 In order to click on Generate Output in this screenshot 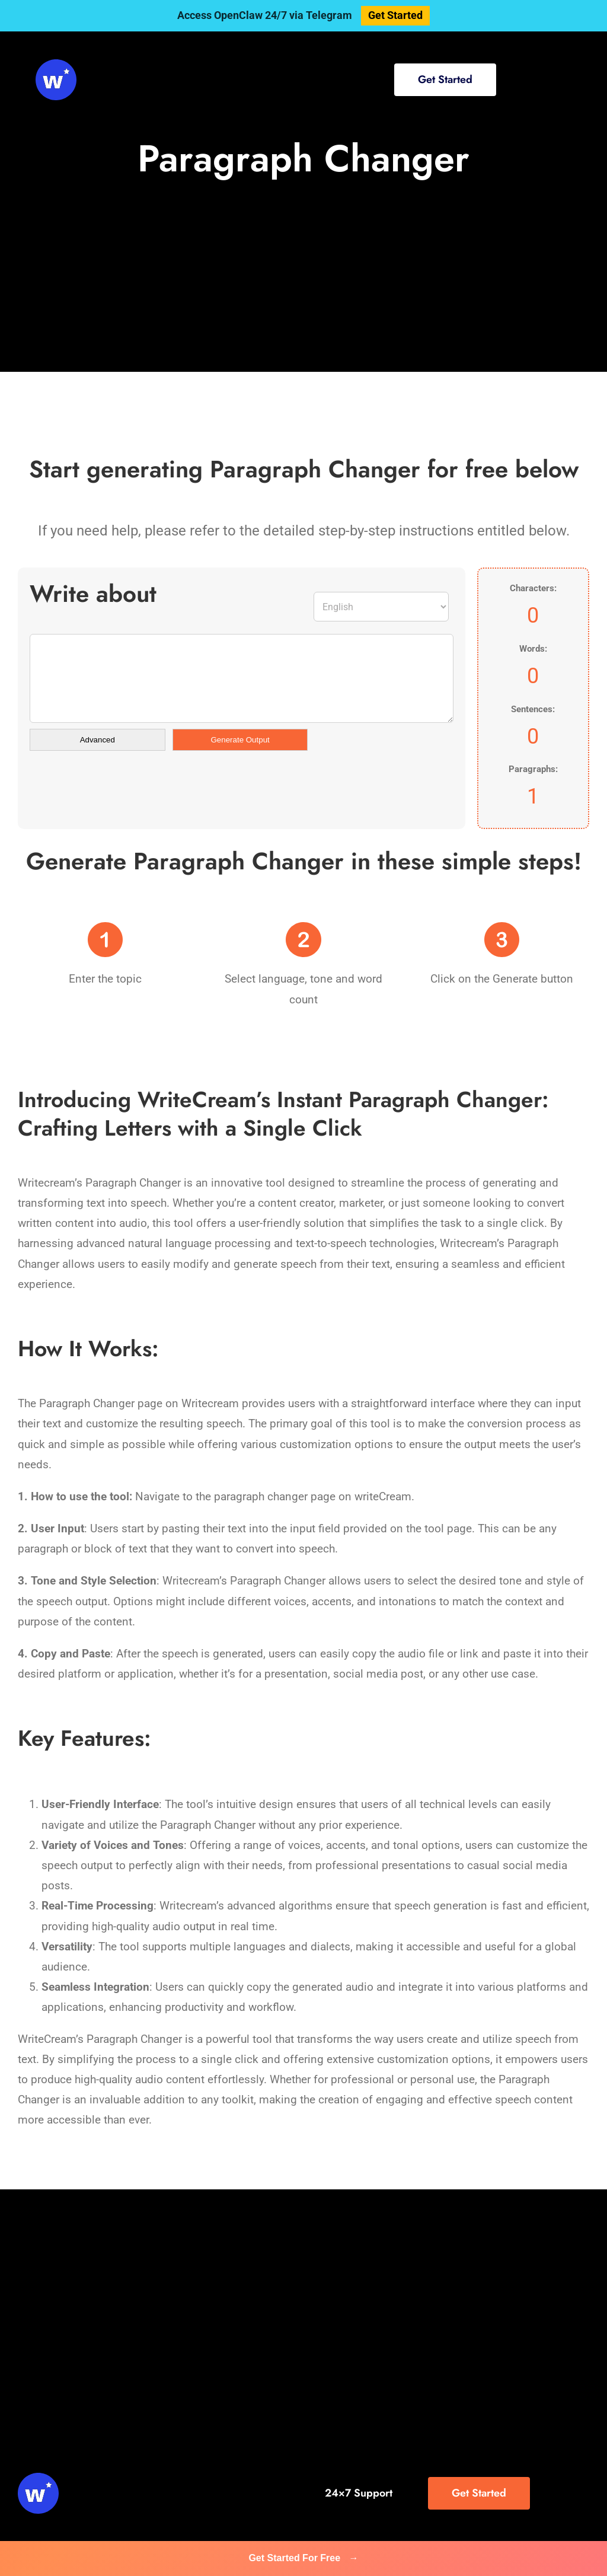, I will do `click(239, 739)`.